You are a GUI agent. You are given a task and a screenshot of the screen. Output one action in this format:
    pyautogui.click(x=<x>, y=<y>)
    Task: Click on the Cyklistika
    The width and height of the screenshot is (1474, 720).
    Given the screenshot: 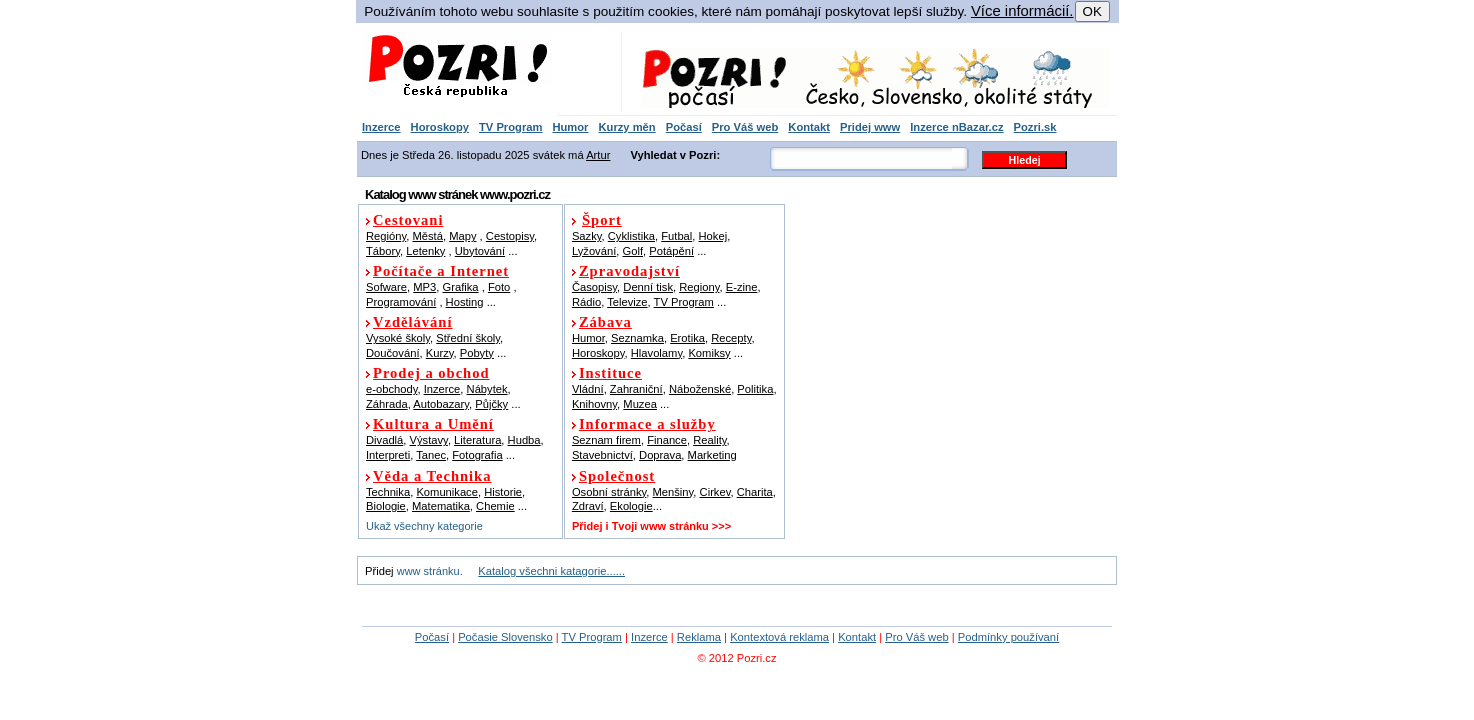 What is the action you would take?
    pyautogui.click(x=631, y=236)
    